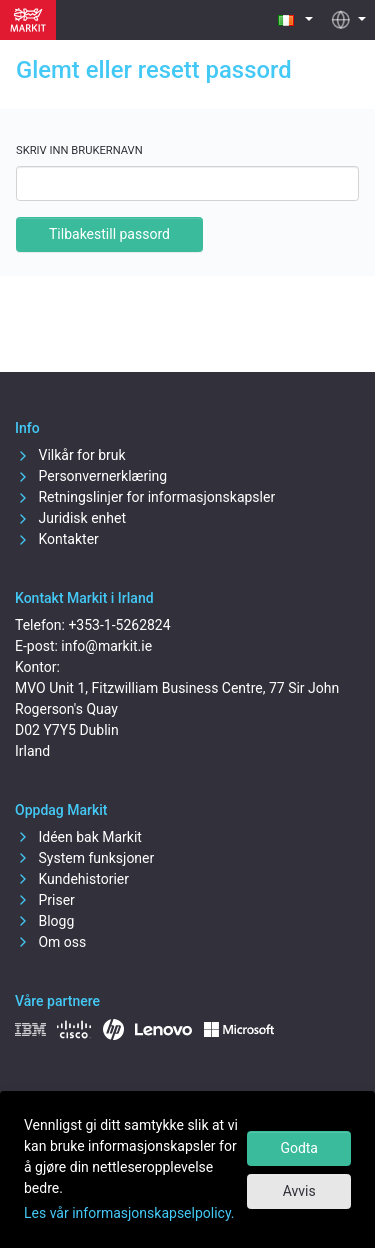  What do you see at coordinates (119, 625) in the screenshot?
I see `+353-1-5262824` at bounding box center [119, 625].